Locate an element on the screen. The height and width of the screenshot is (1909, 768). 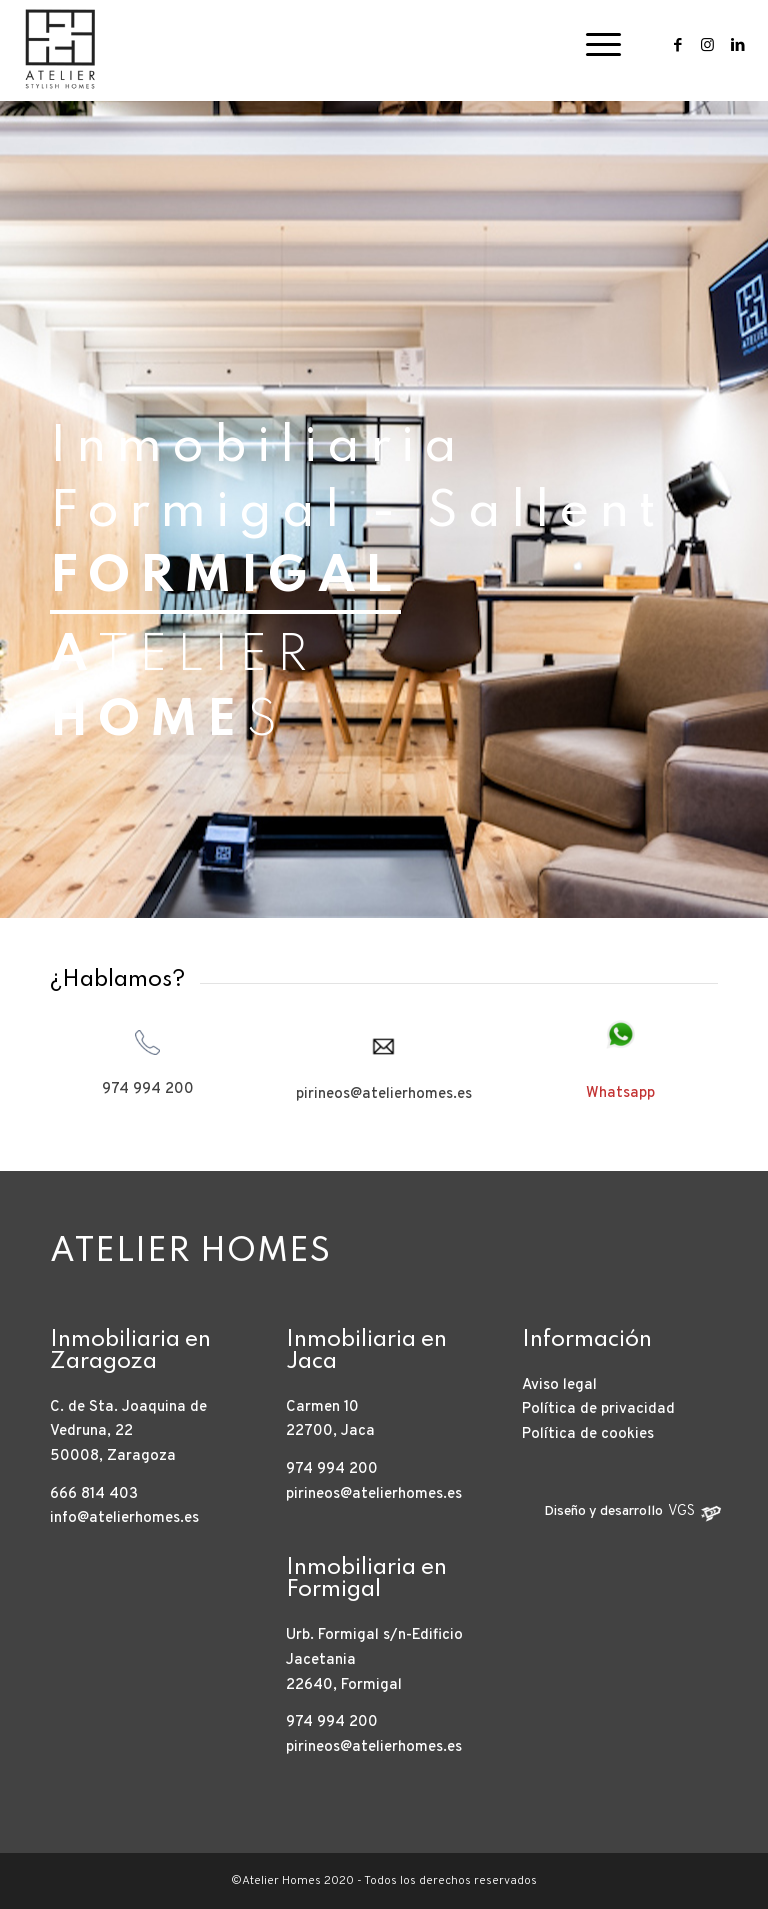
[Menú] is located at coordinates (593, 45).